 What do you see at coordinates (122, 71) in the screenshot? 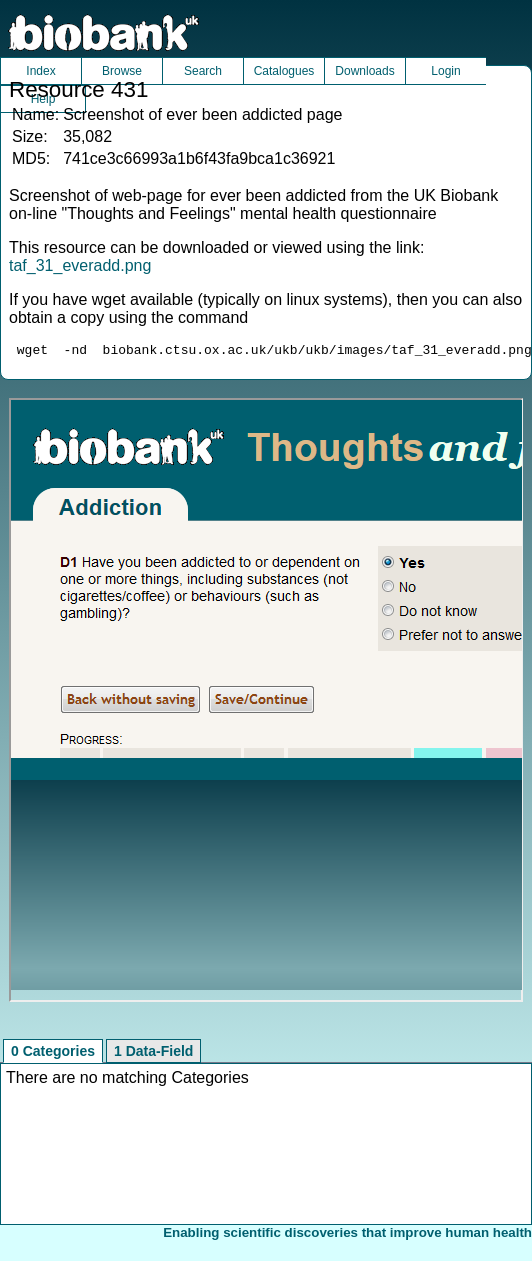
I see `Browse` at bounding box center [122, 71].